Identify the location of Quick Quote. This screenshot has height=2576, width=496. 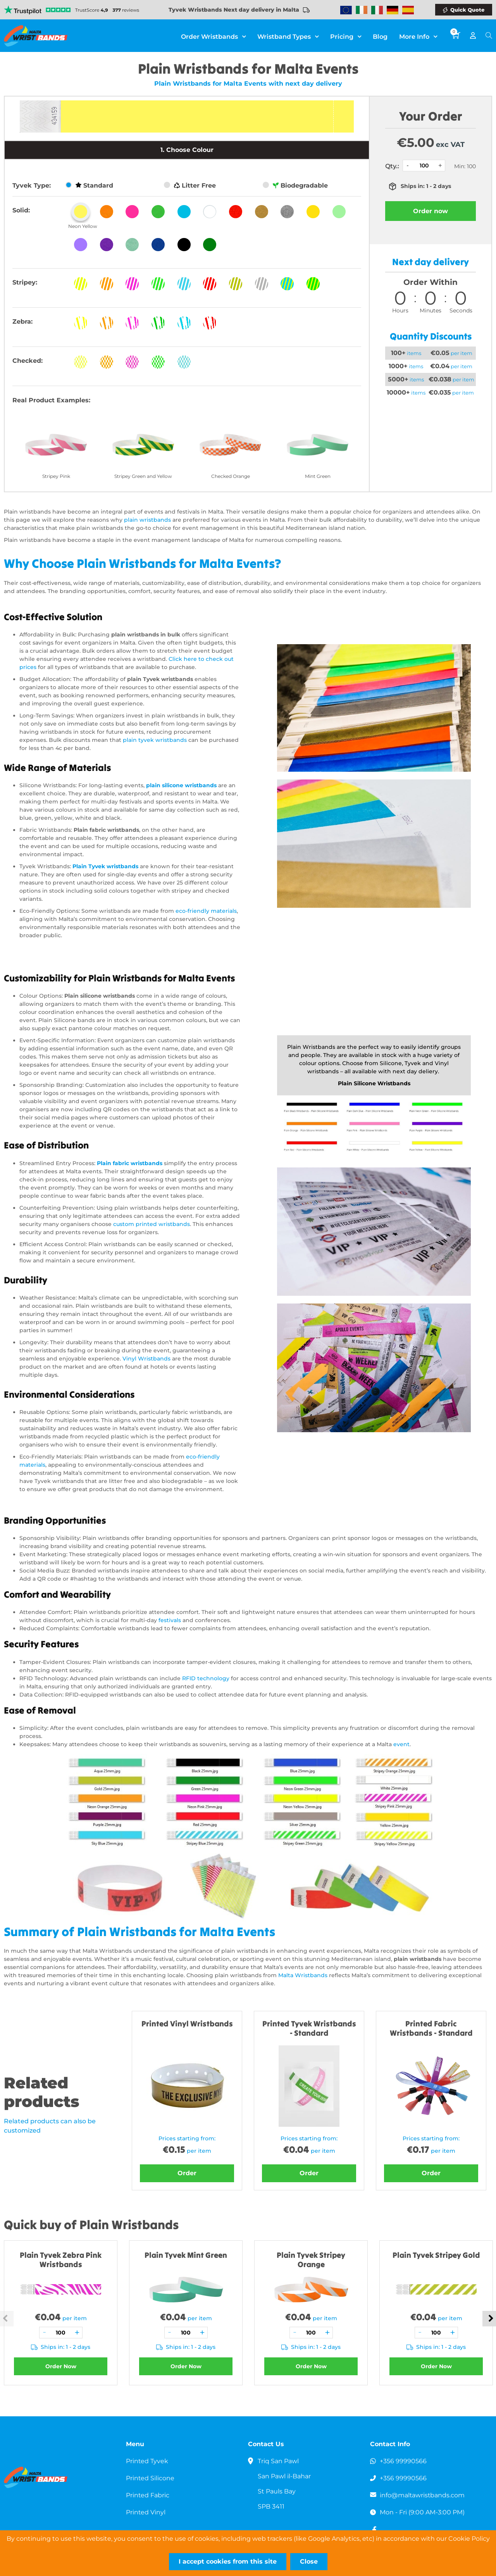
(467, 10).